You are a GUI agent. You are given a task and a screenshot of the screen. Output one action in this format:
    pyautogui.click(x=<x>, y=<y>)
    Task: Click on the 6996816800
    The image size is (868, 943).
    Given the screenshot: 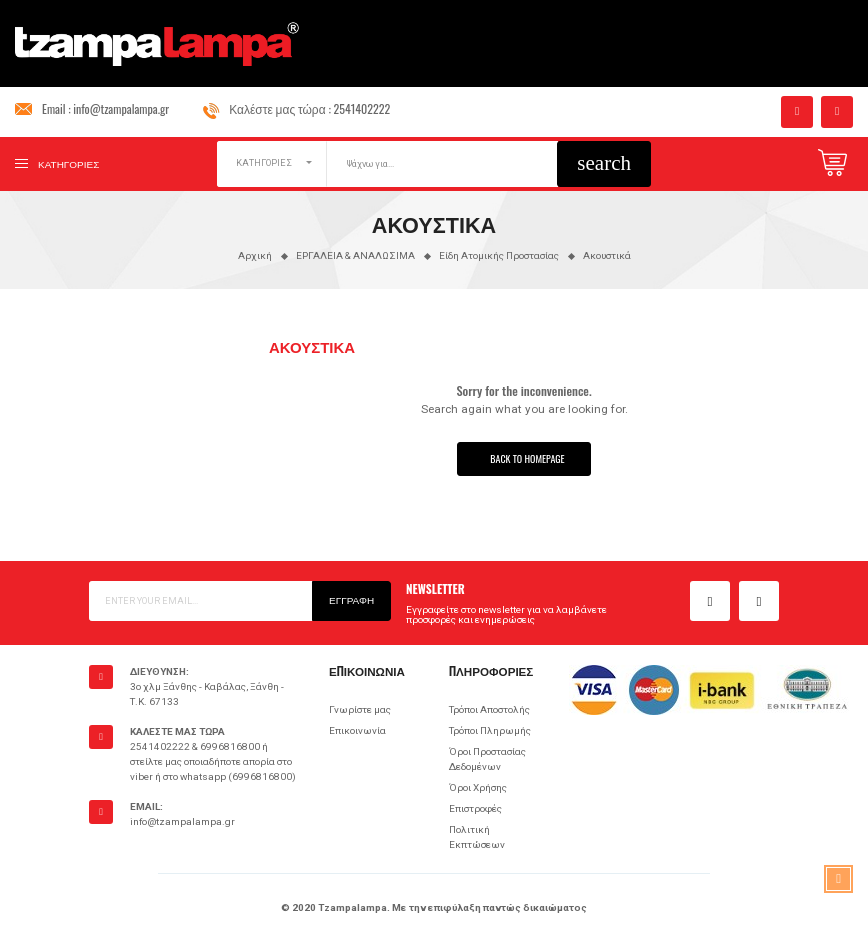 What is the action you would take?
    pyautogui.click(x=230, y=746)
    